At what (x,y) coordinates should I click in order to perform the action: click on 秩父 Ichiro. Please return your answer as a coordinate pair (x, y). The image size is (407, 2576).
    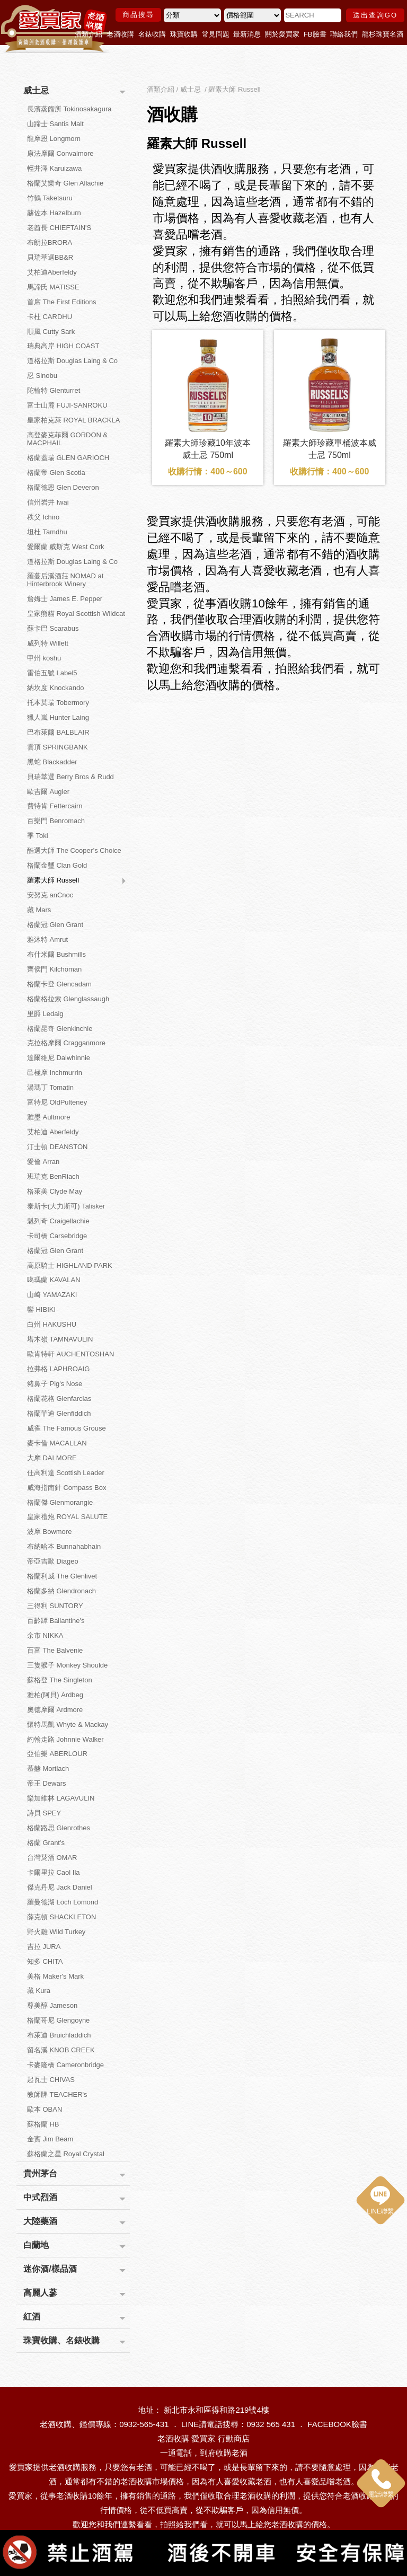
    Looking at the image, I should click on (43, 517).